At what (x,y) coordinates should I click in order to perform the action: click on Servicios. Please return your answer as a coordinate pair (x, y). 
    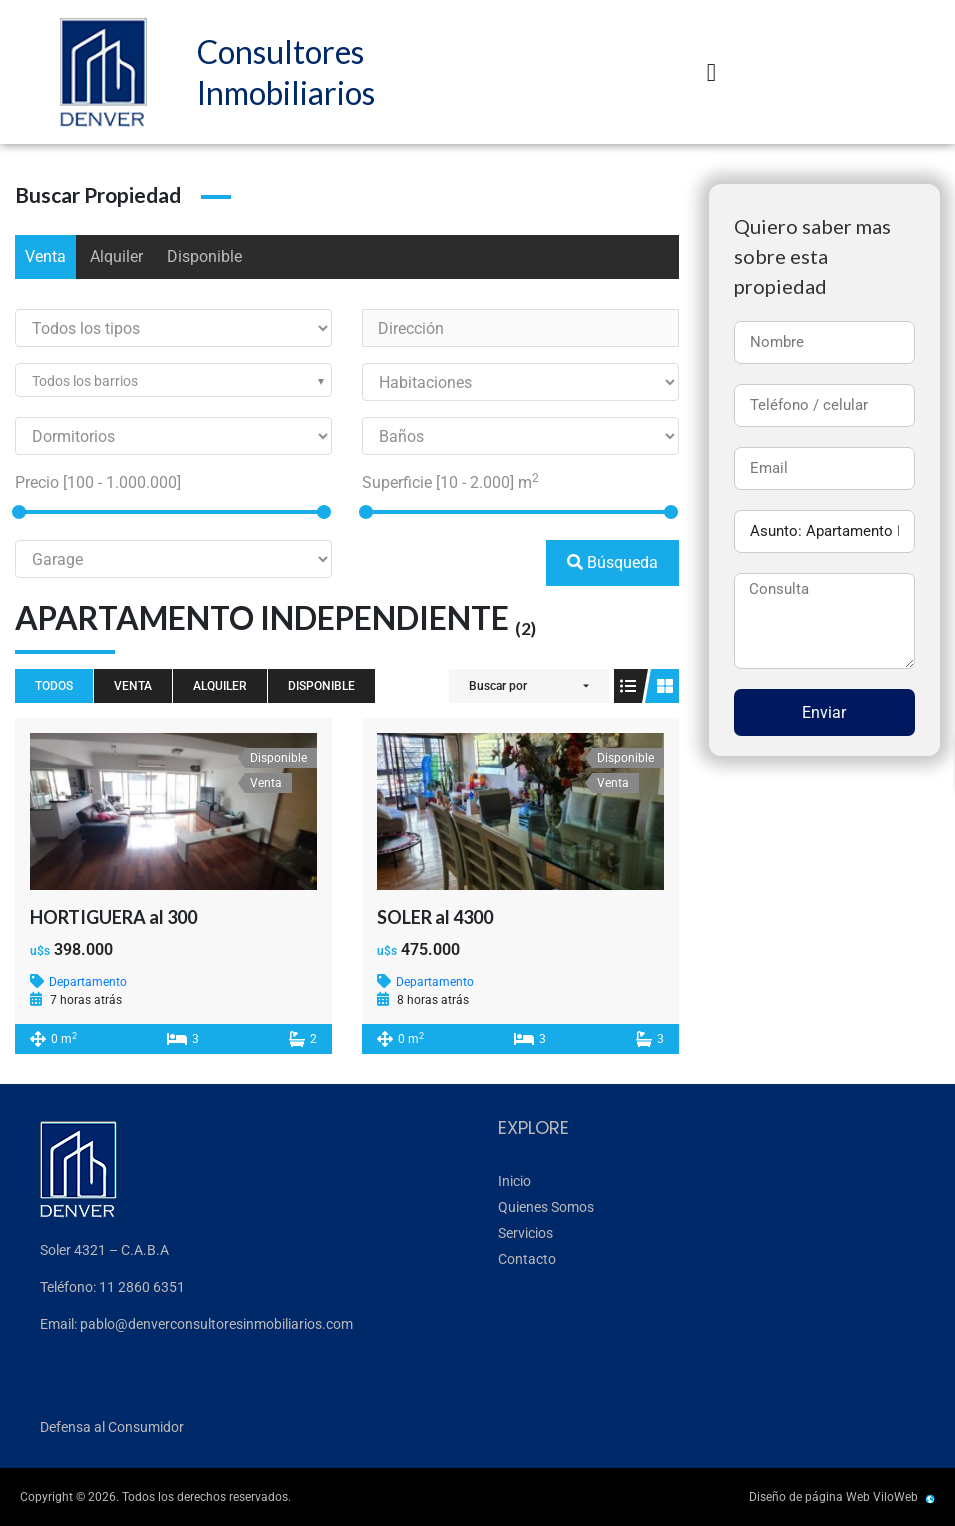
    Looking at the image, I should click on (525, 1233).